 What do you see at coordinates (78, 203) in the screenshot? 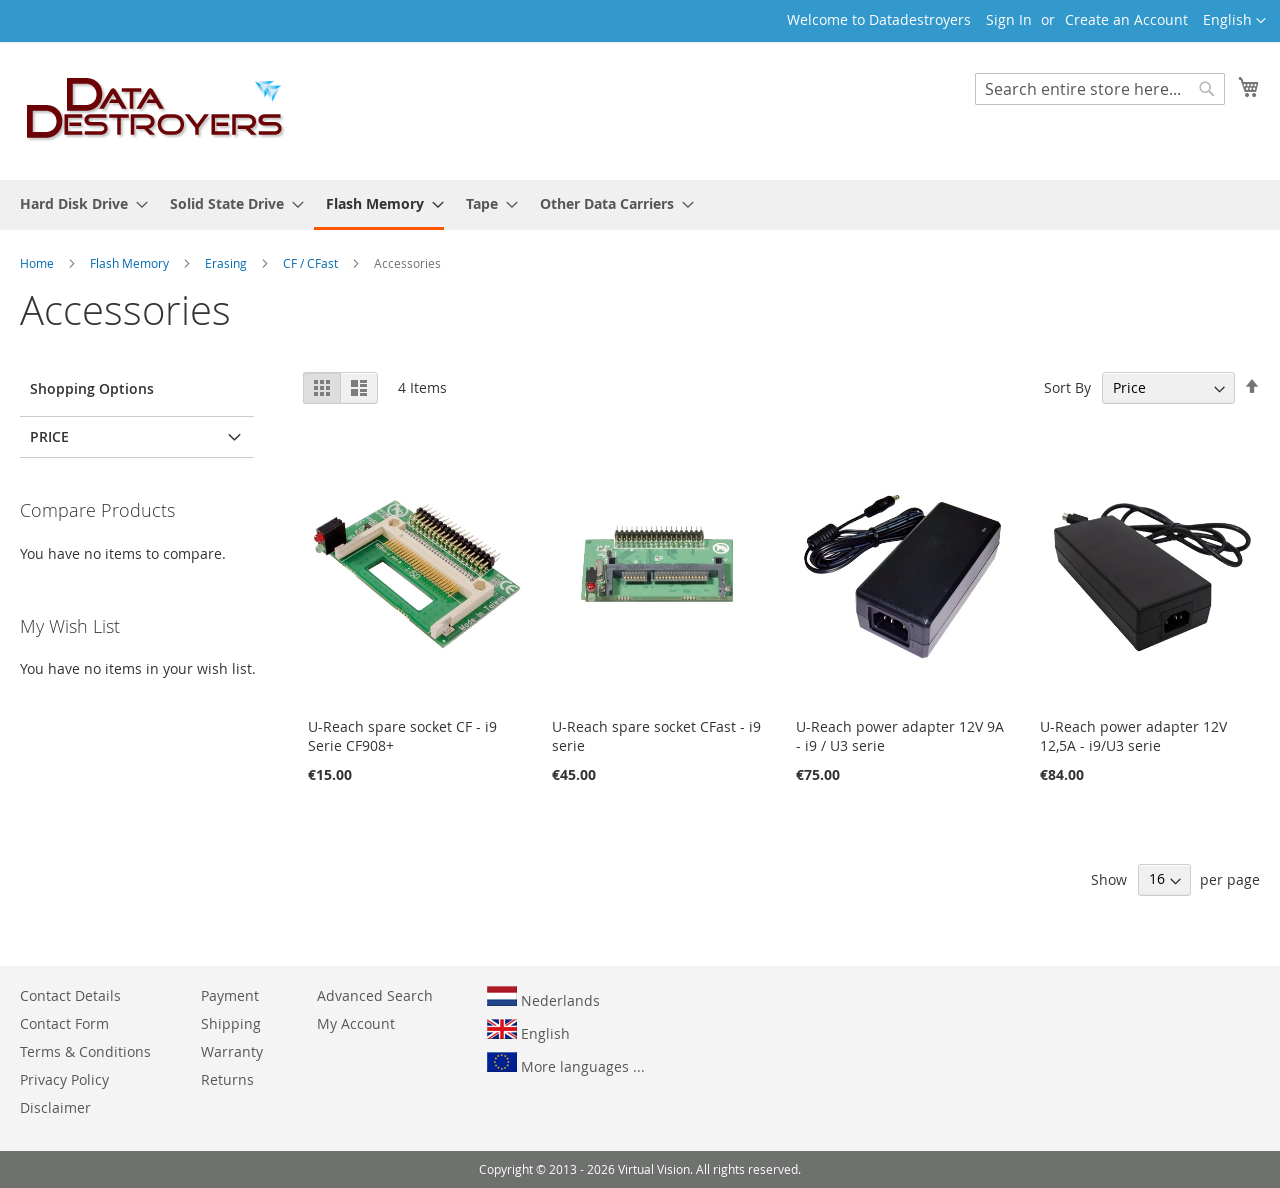
I see `[menuitem]` at bounding box center [78, 203].